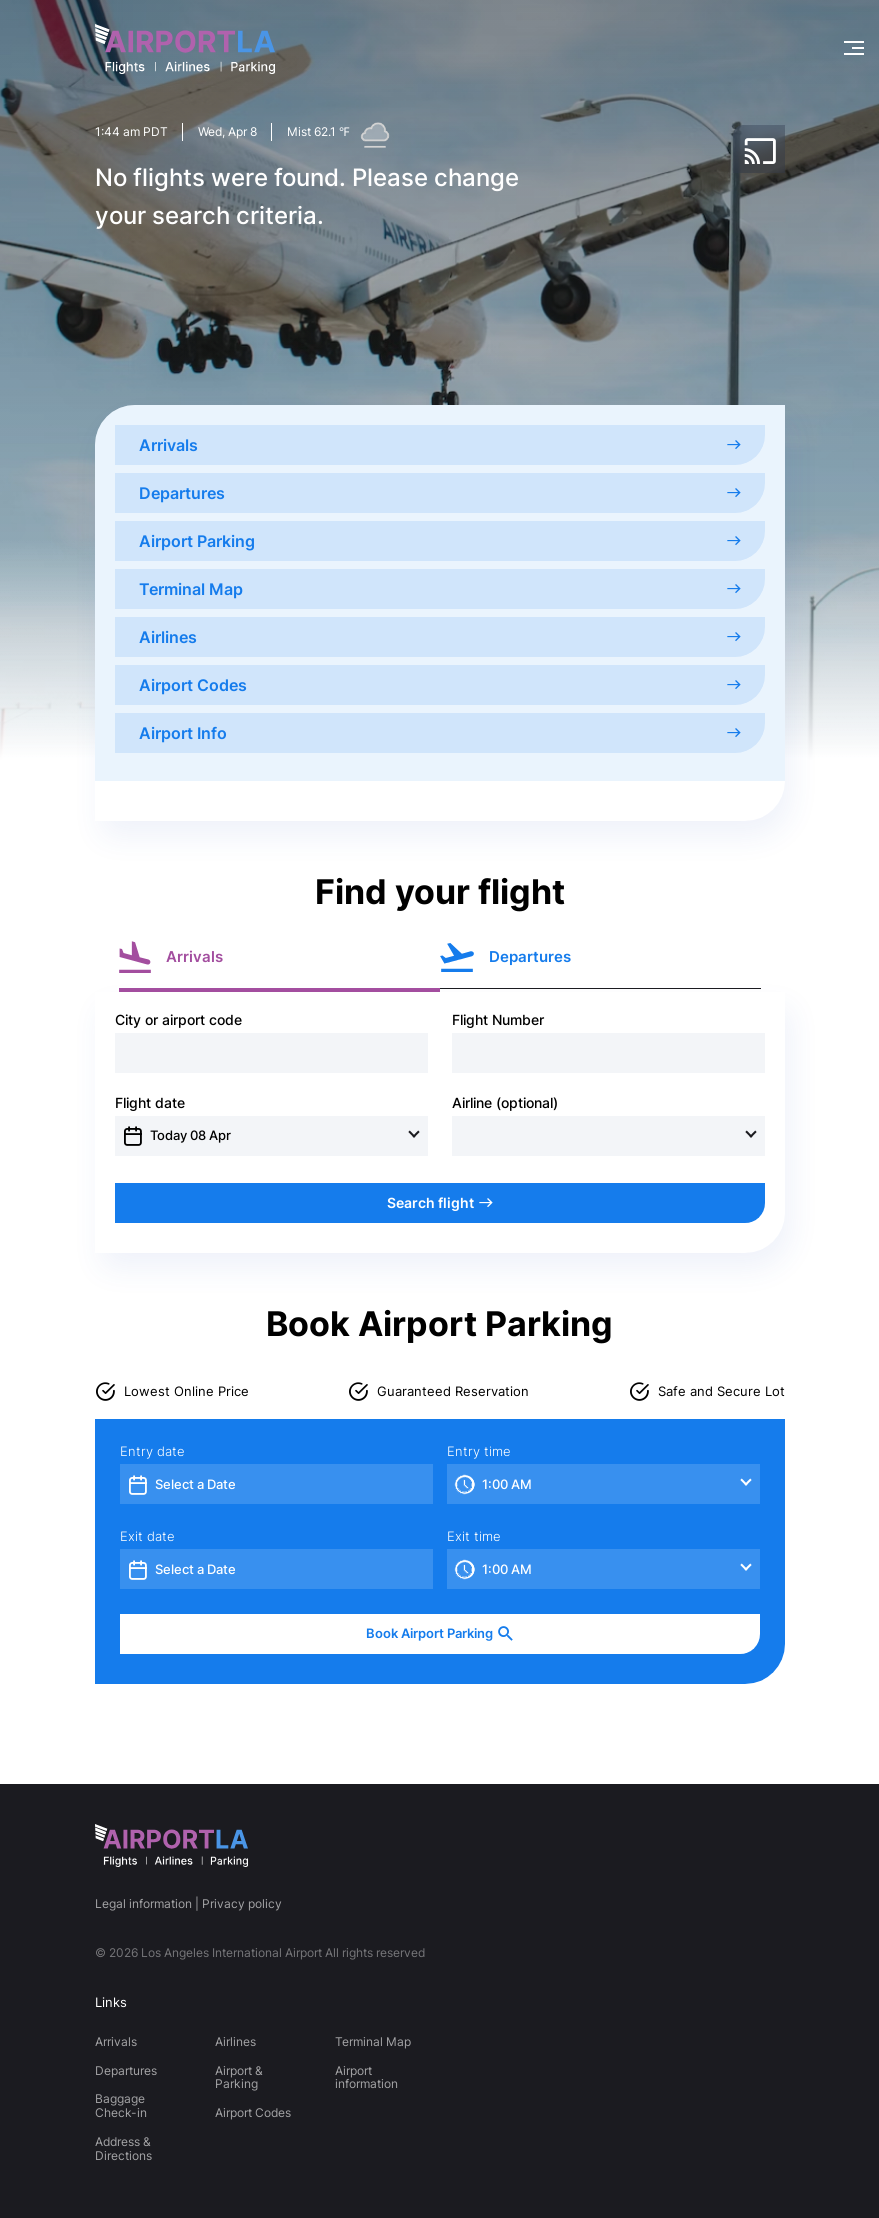 The height and width of the screenshot is (2218, 879). Describe the element at coordinates (366, 2077) in the screenshot. I see `Airport information` at that location.